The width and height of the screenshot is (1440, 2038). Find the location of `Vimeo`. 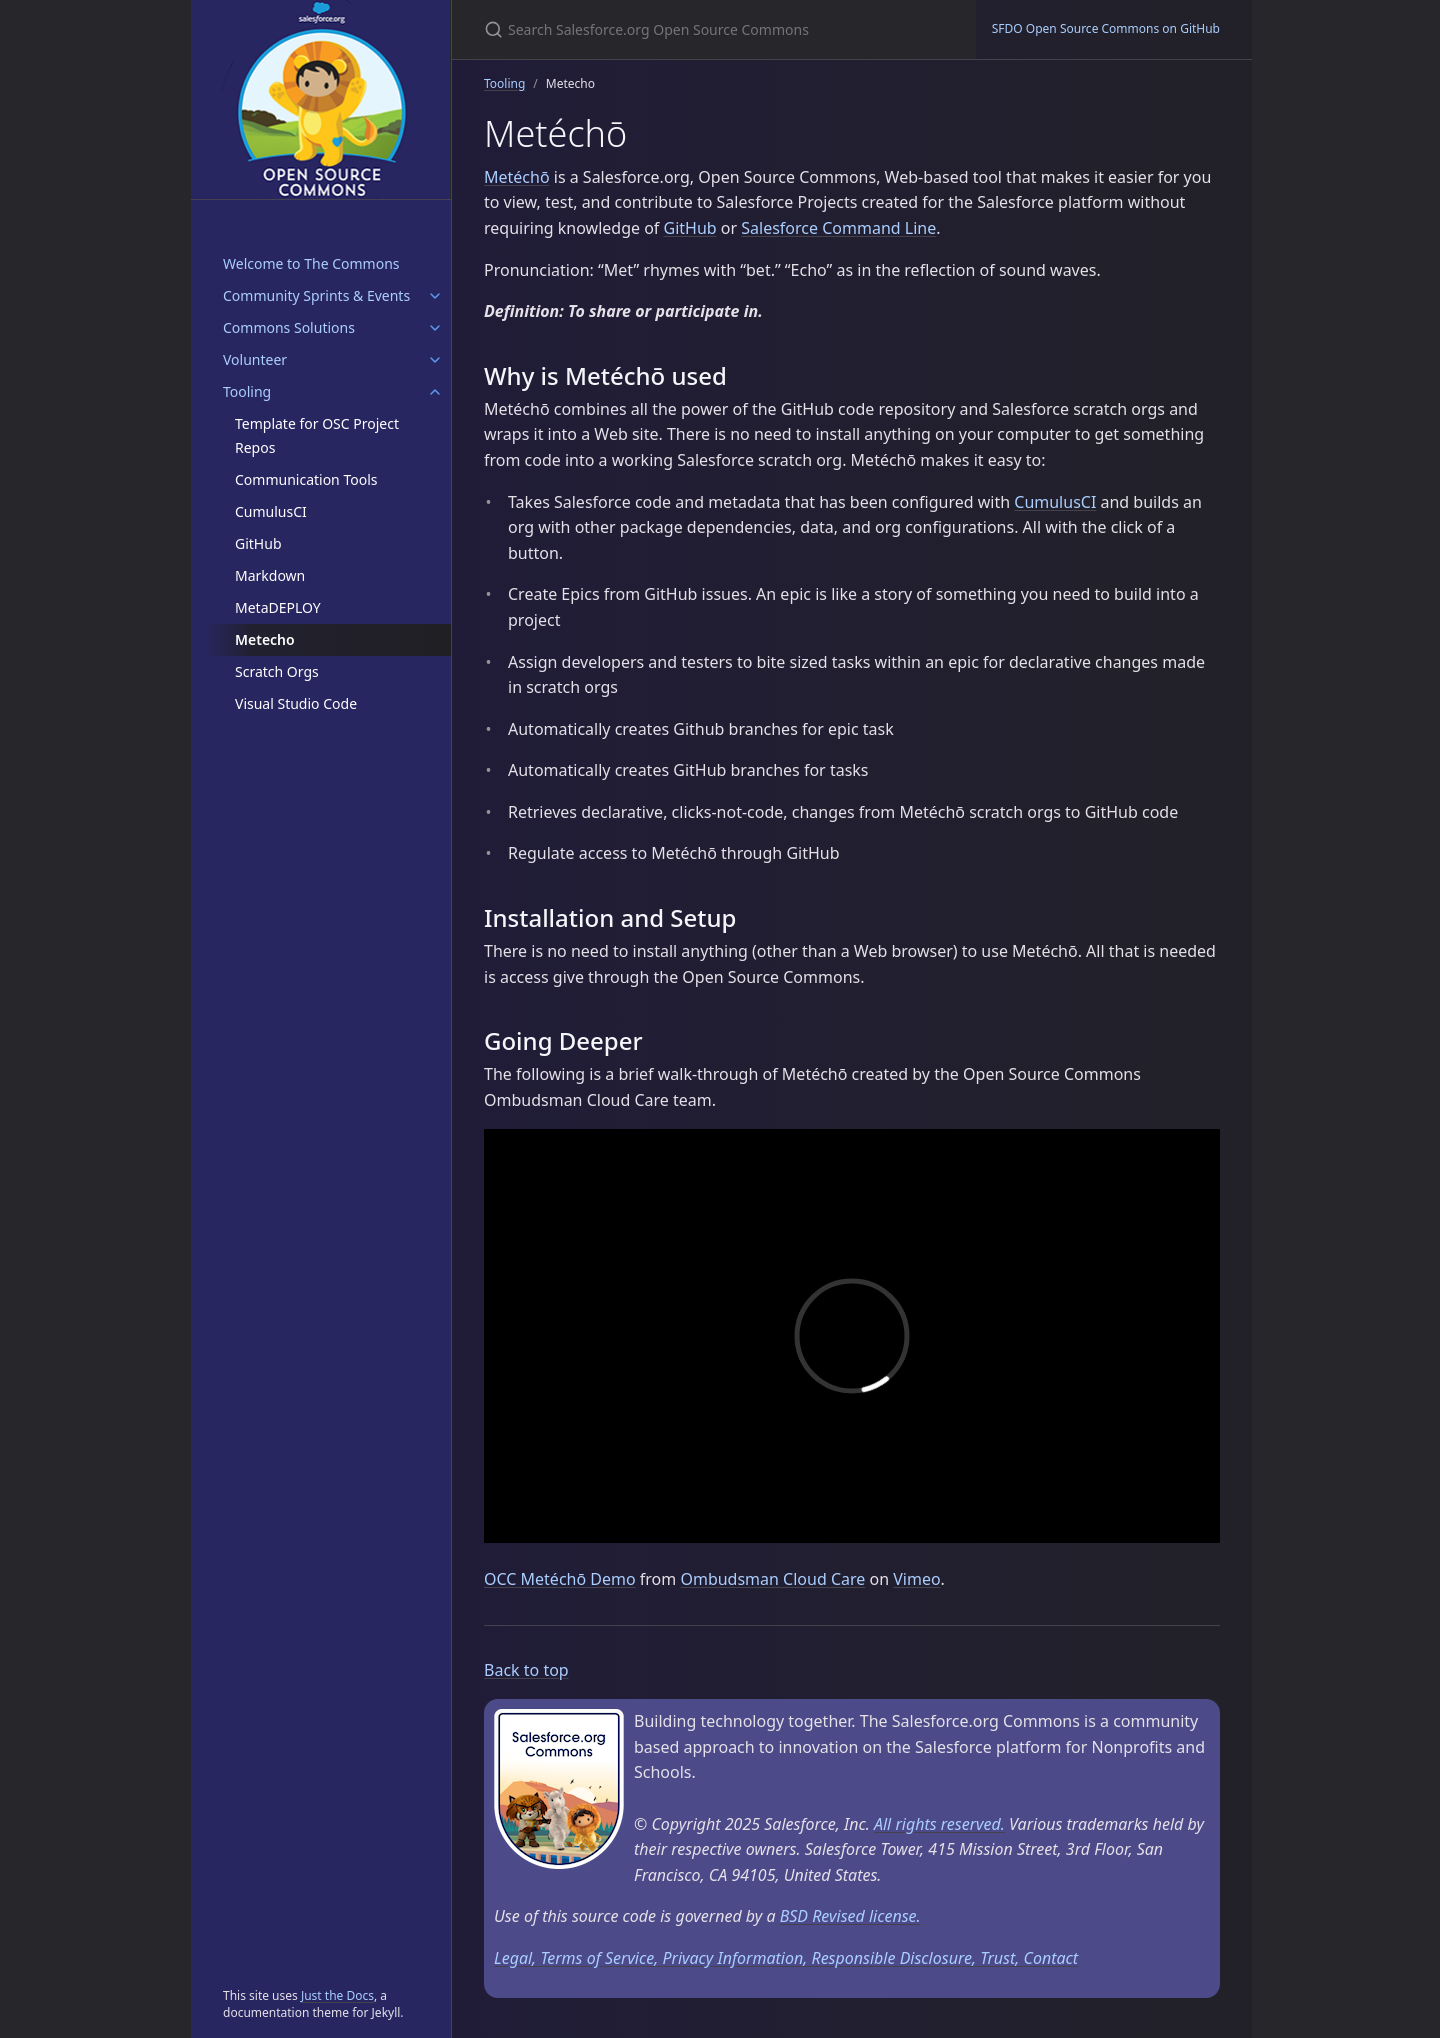

Vimeo is located at coordinates (916, 1579).